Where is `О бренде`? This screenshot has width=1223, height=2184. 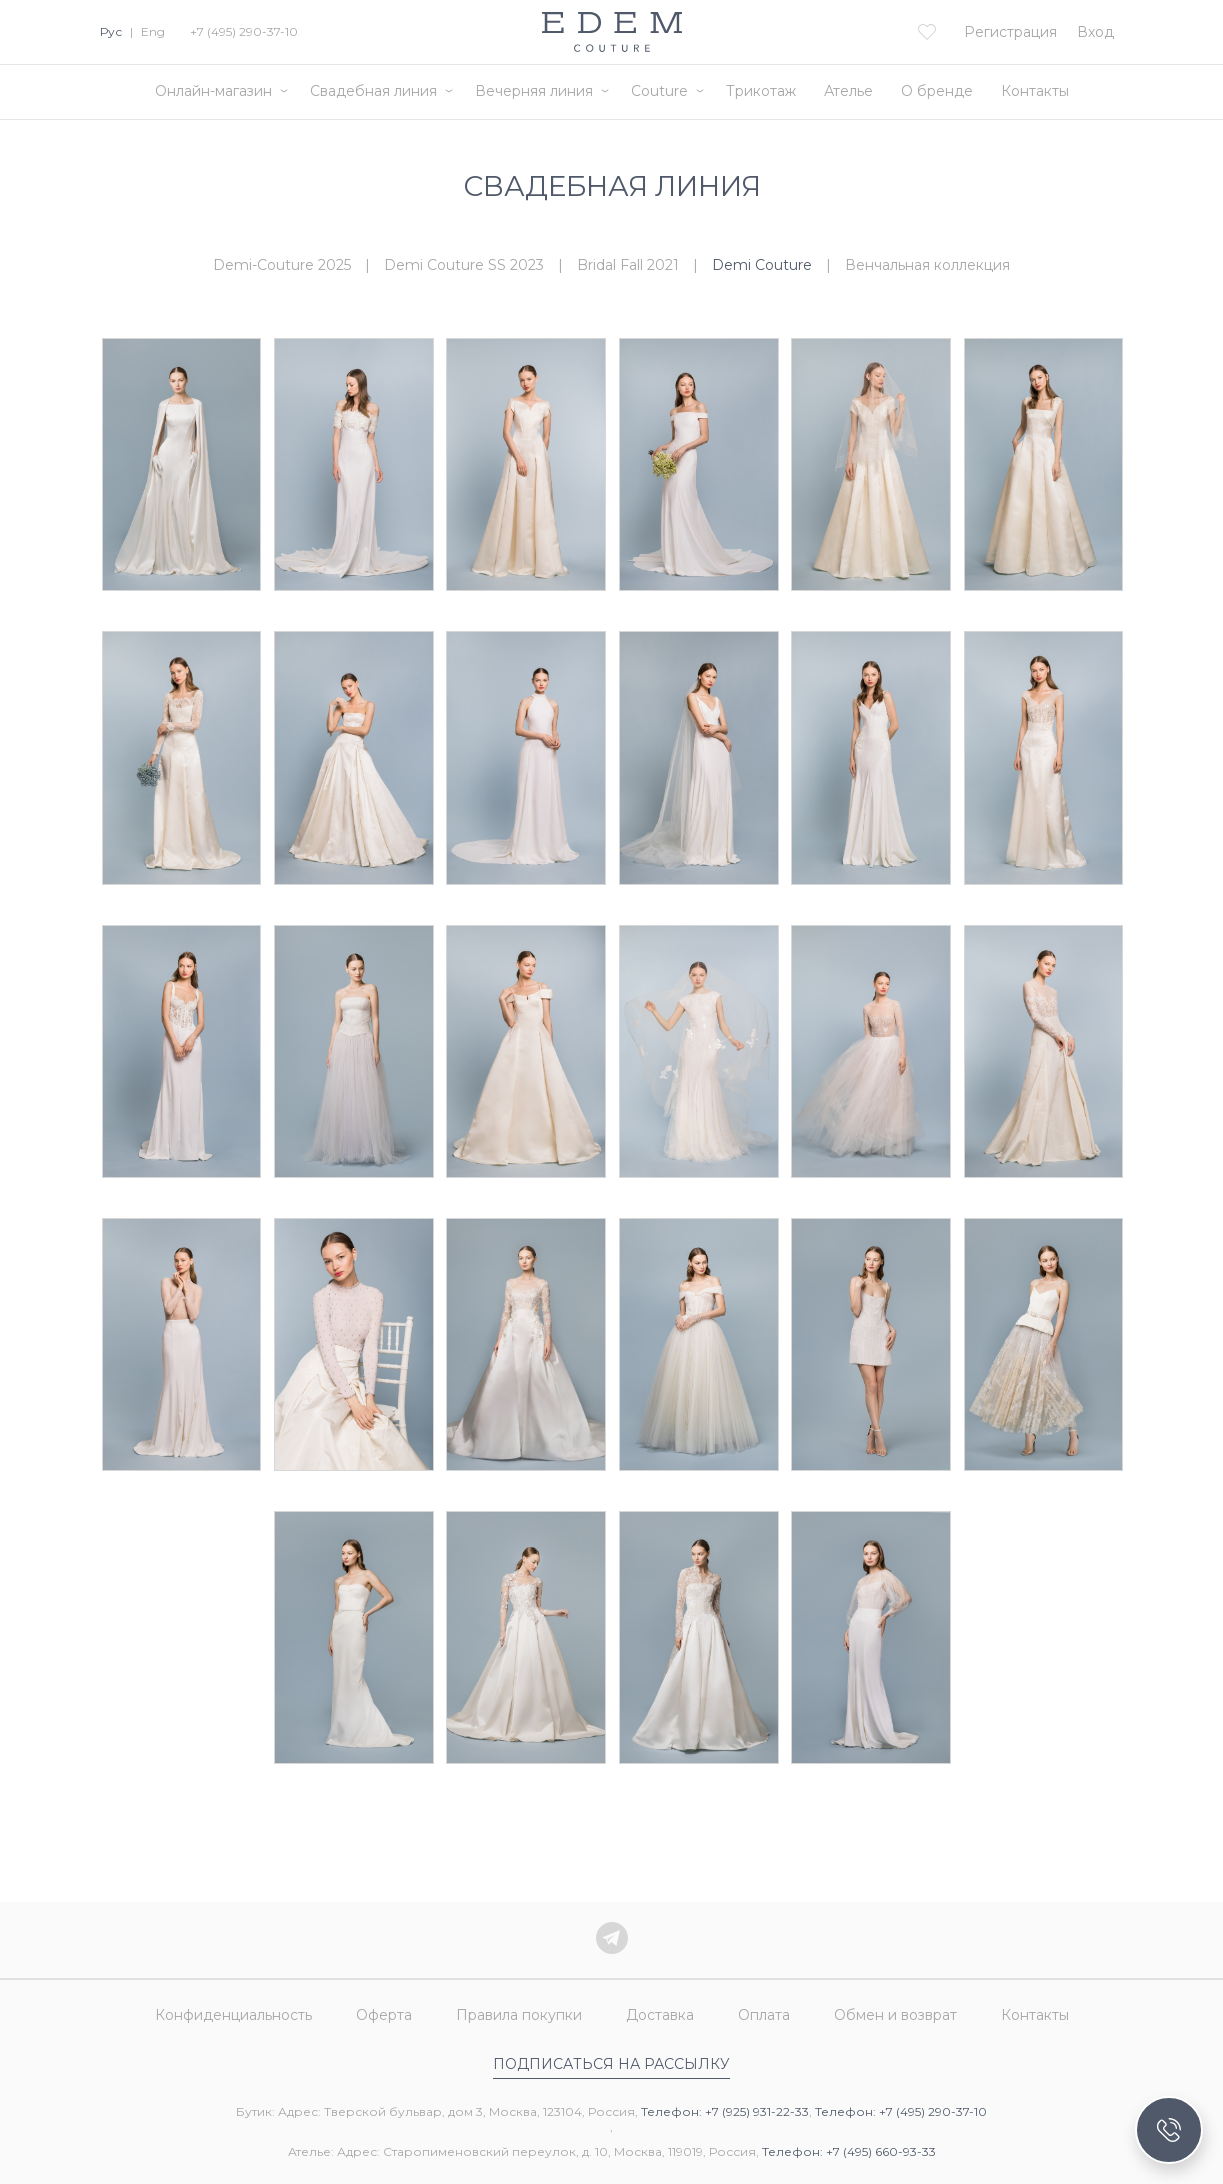 О бренде is located at coordinates (937, 91).